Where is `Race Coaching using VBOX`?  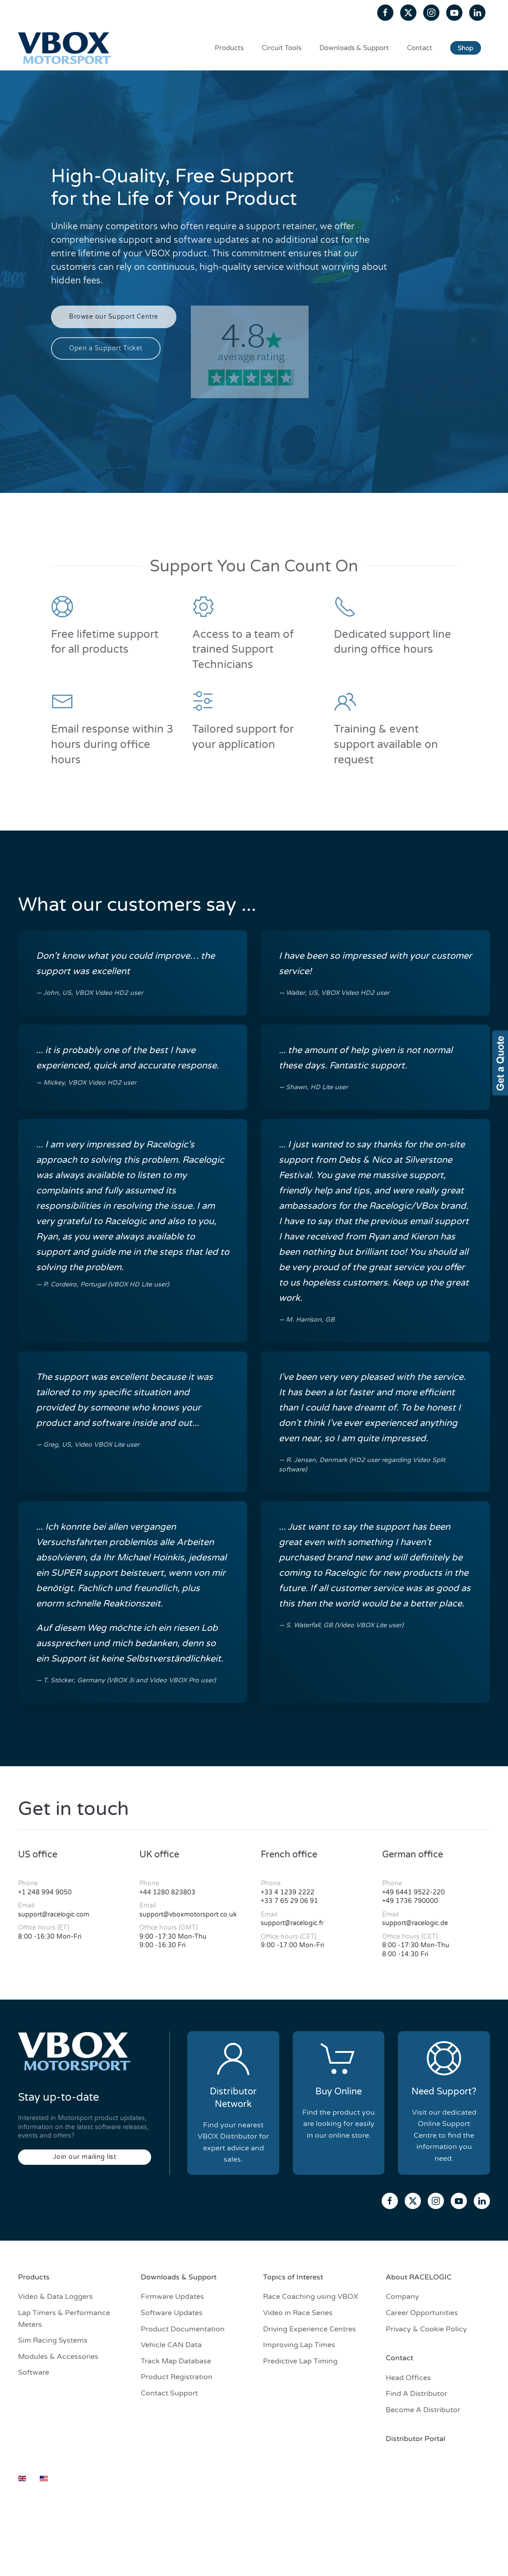
Race Coaching using VBOX is located at coordinates (310, 2296).